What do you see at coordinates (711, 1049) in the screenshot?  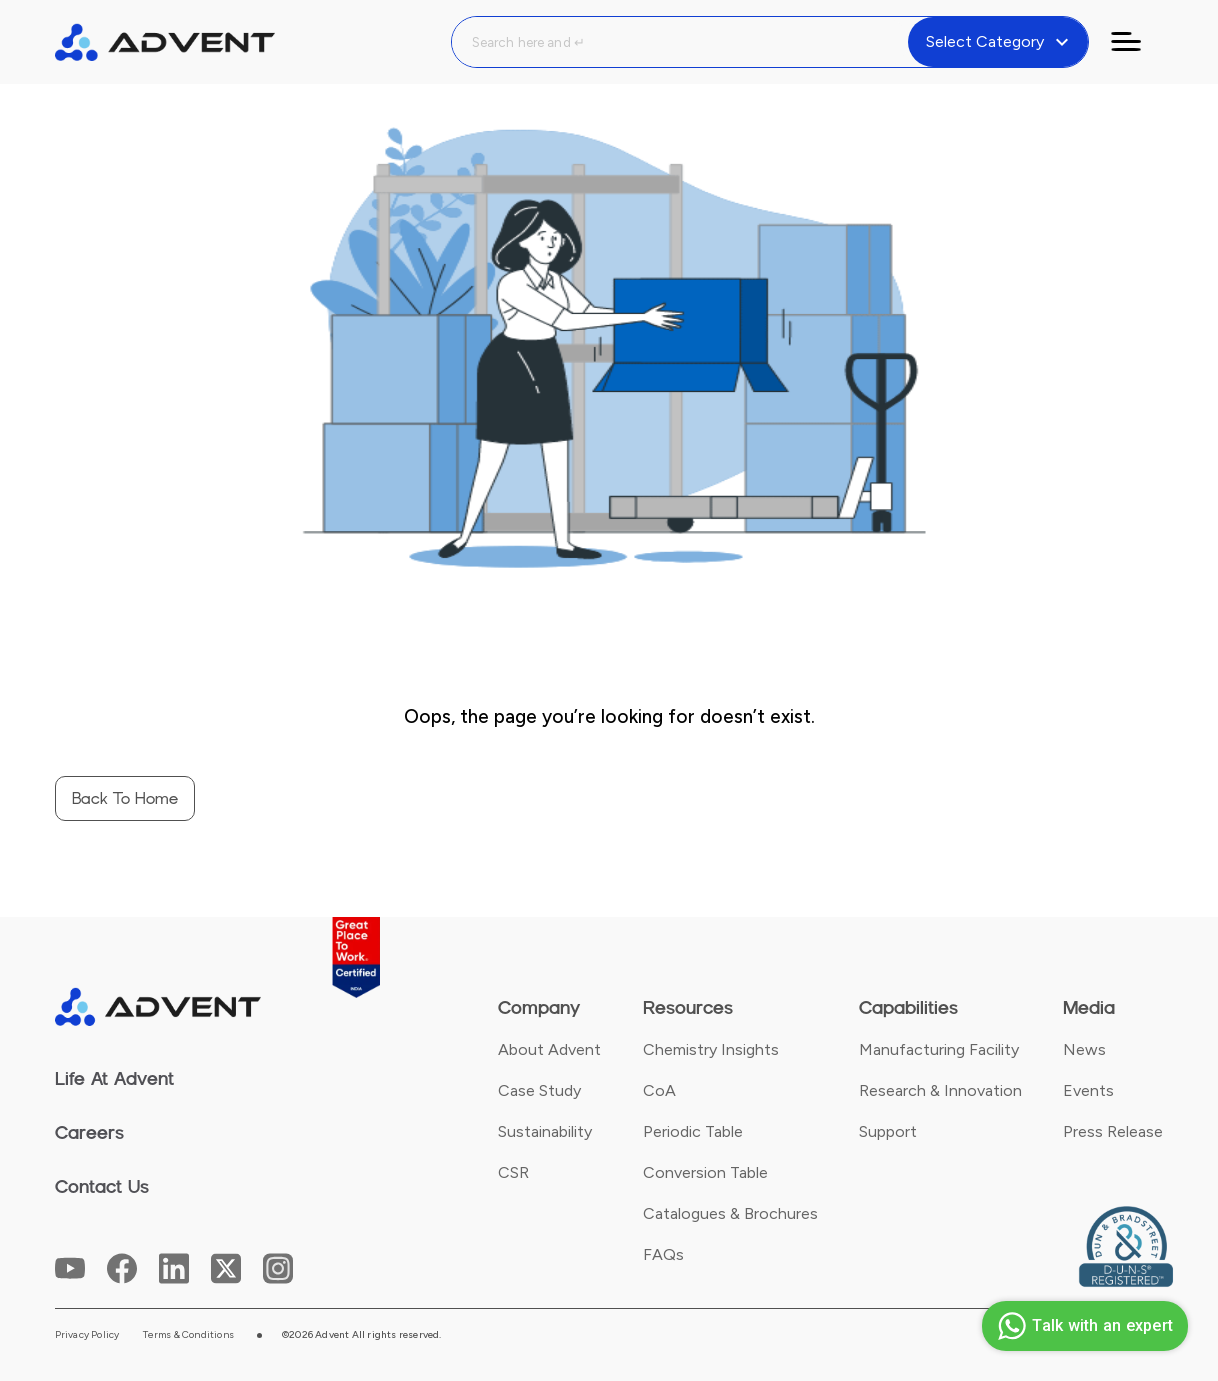 I see `Chemistry Insights` at bounding box center [711, 1049].